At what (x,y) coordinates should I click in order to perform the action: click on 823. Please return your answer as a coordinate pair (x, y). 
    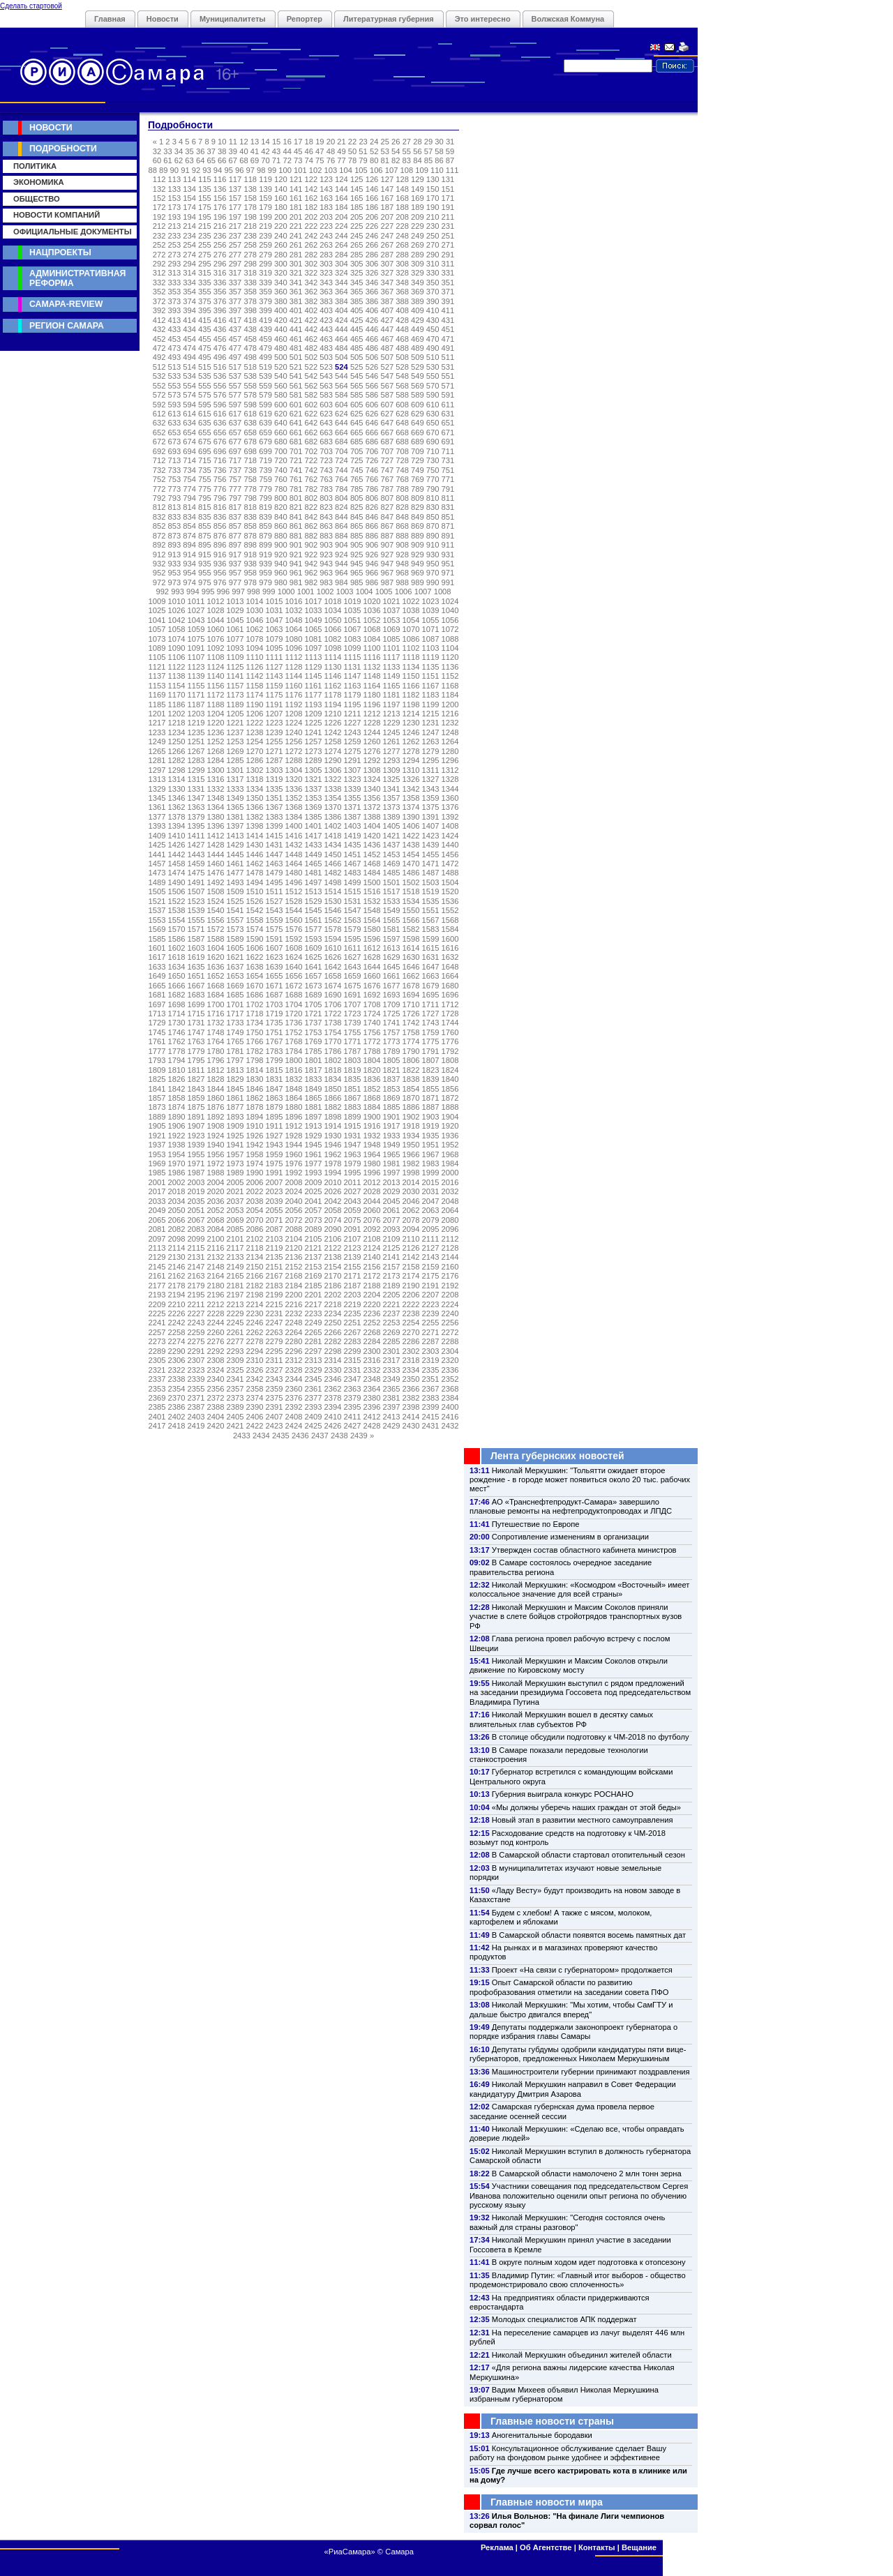
    Looking at the image, I should click on (326, 507).